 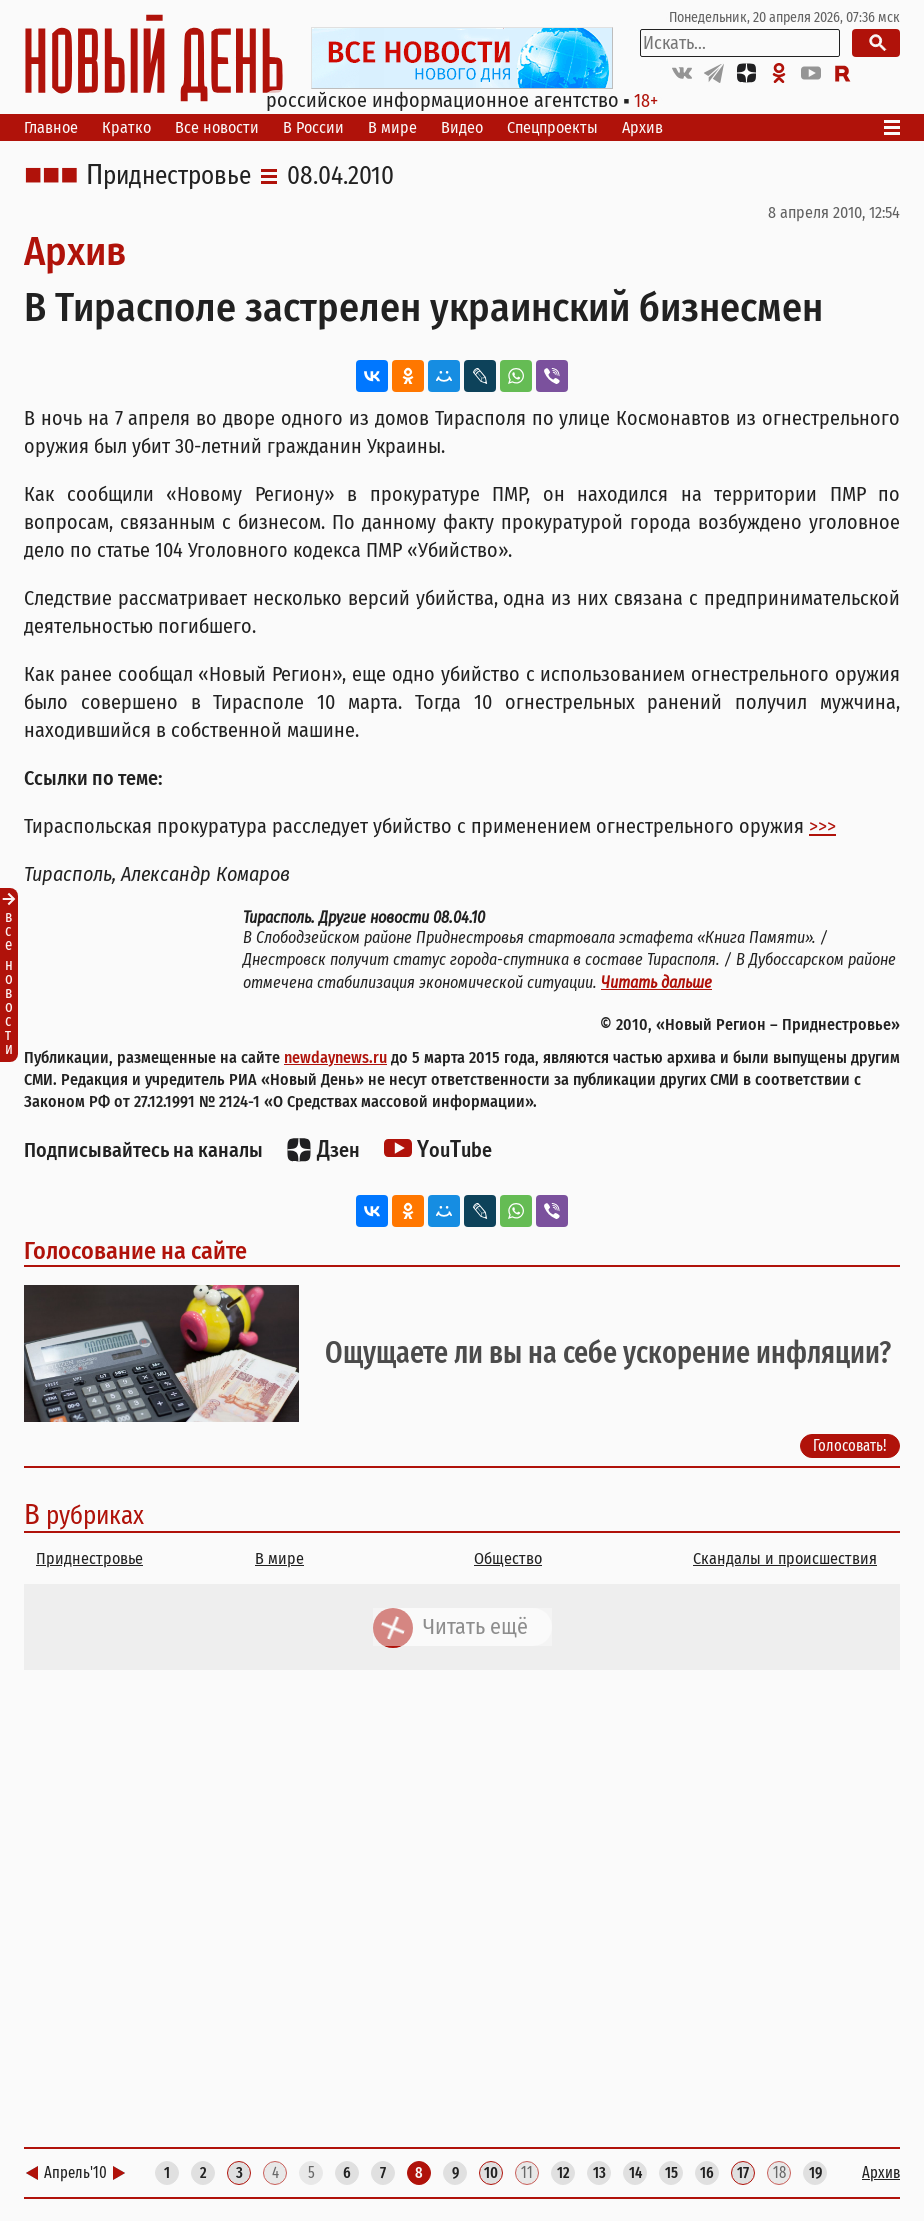 I want to click on Приднестровье, so click(x=168, y=176).